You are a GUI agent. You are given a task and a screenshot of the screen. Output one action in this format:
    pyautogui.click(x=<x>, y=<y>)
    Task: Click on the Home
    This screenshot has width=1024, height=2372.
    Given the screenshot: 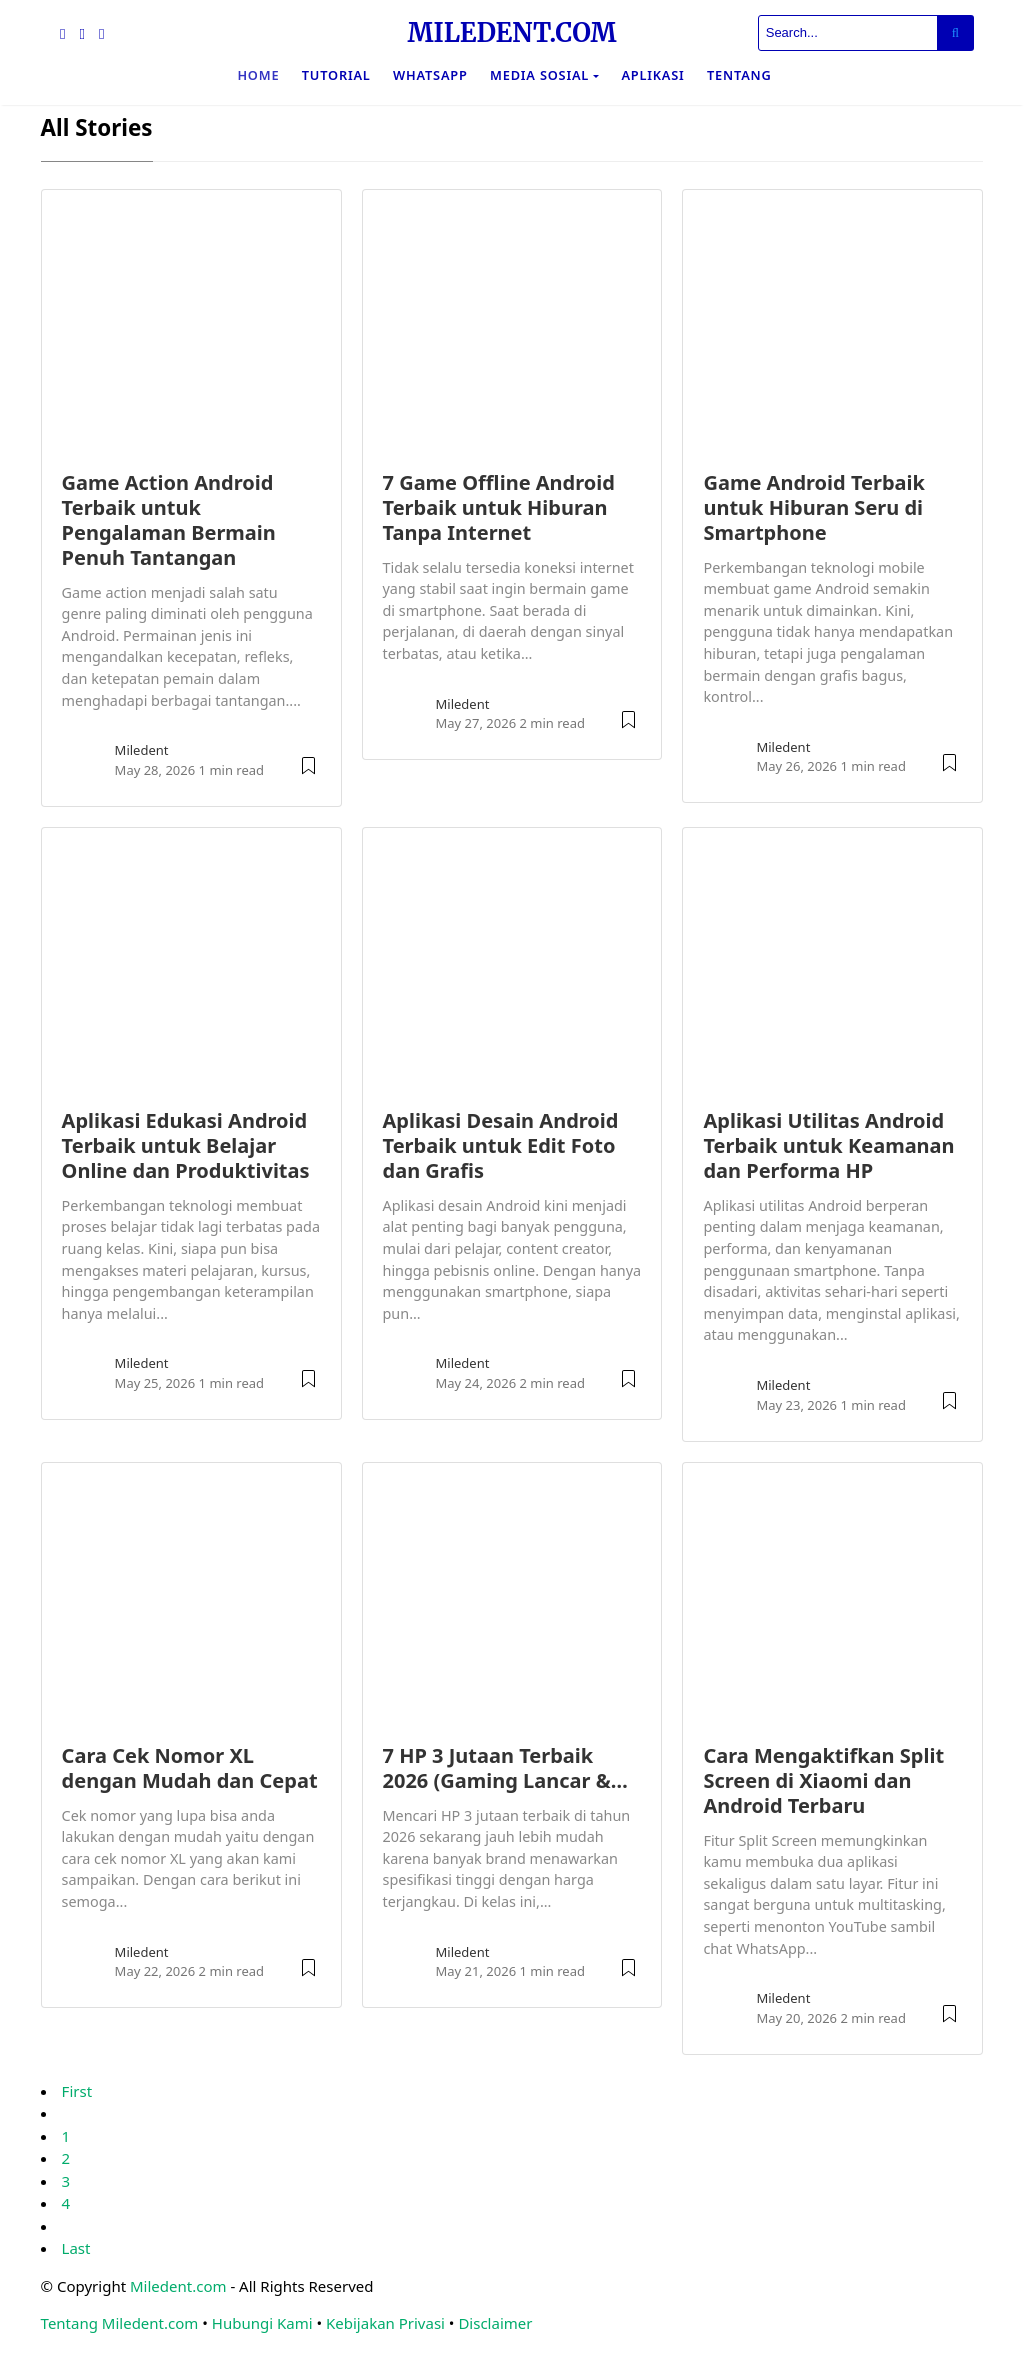 What is the action you would take?
    pyautogui.click(x=258, y=75)
    